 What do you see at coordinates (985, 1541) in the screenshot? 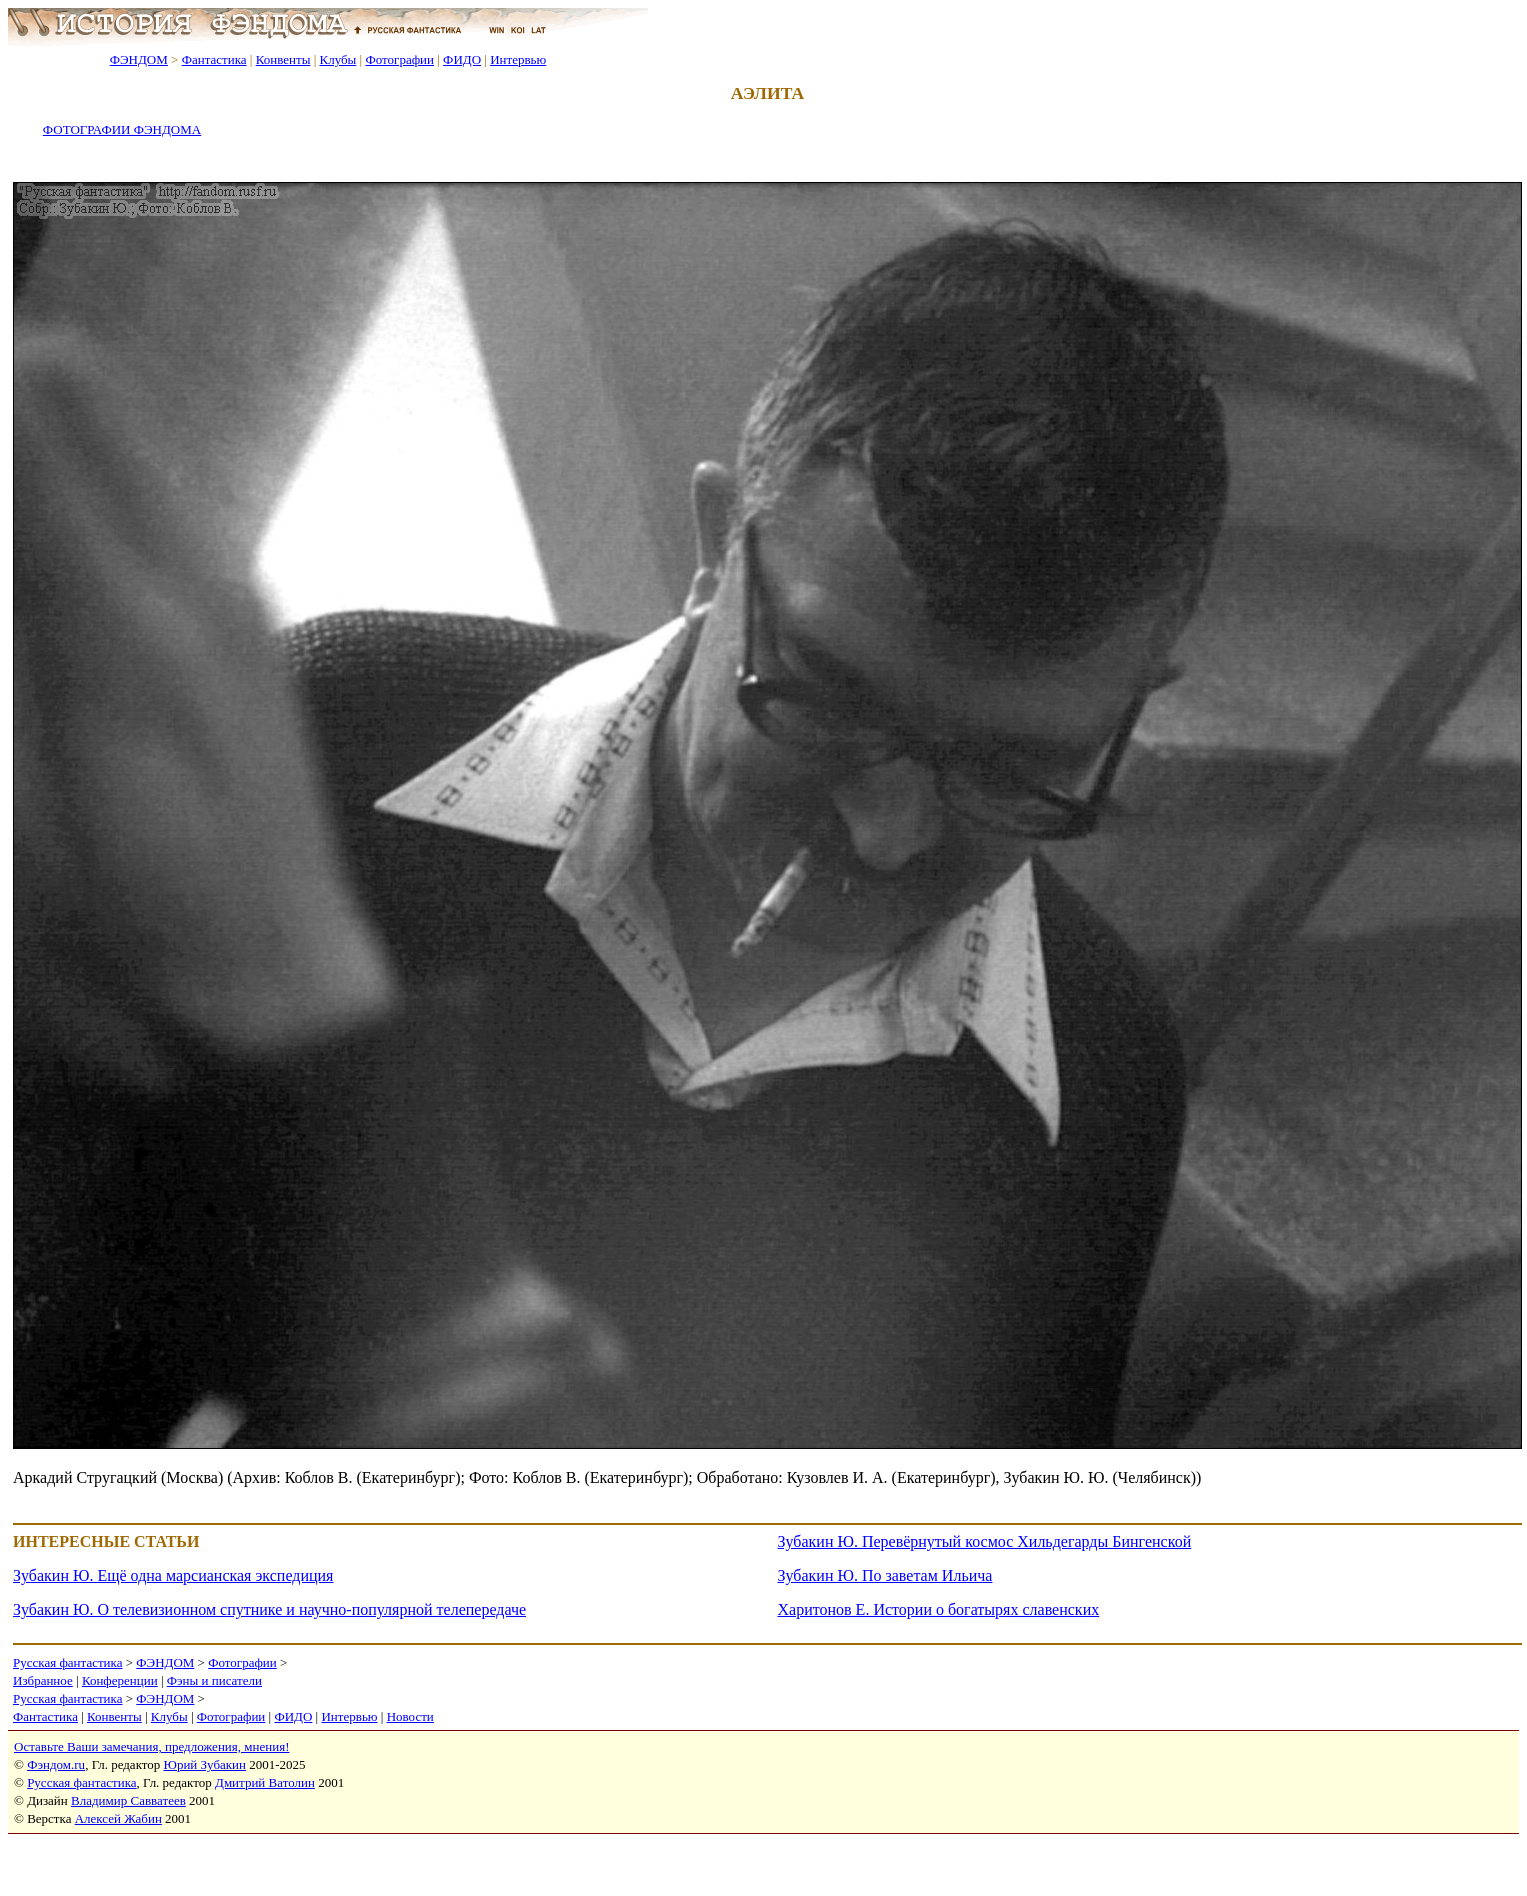
I see `Зубакин Ю. Перевёрнутый космос Хильдегарды Бингенской` at bounding box center [985, 1541].